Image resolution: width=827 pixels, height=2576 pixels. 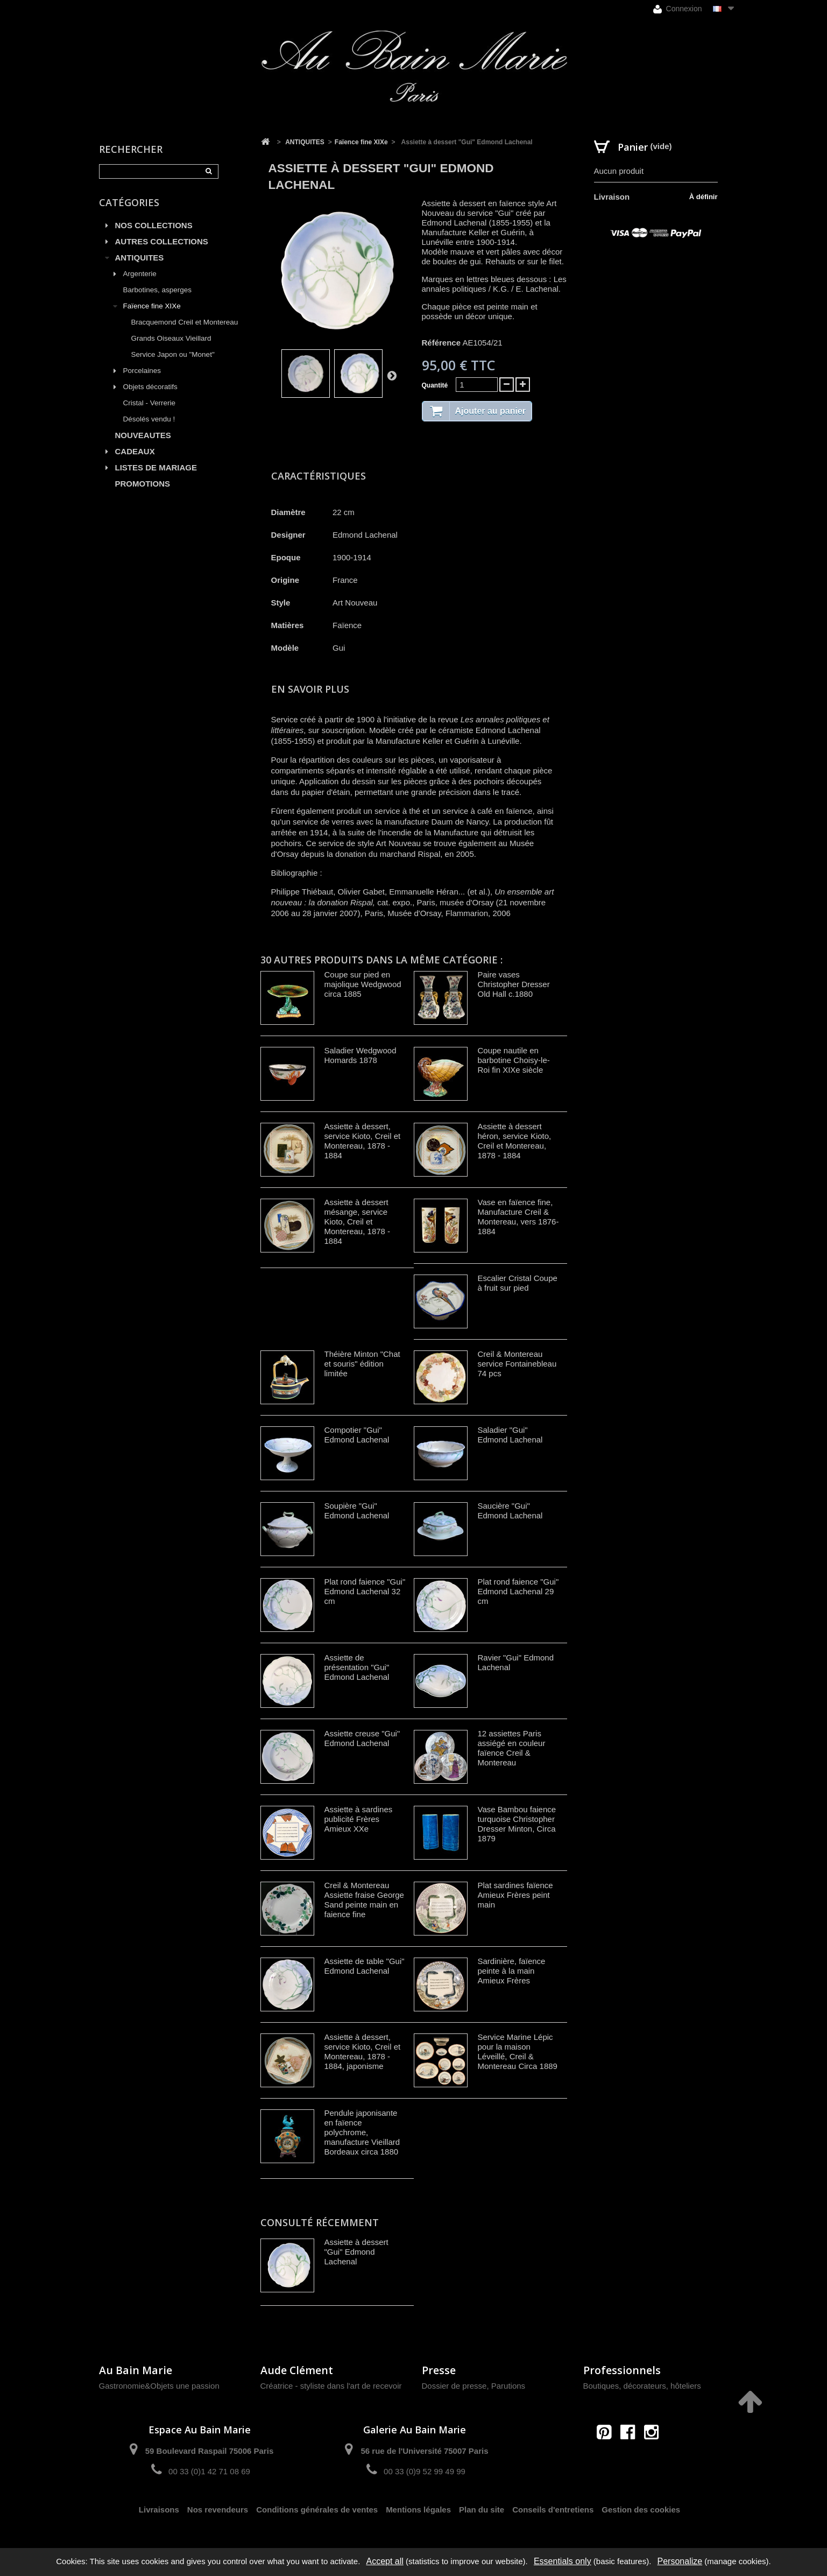 What do you see at coordinates (159, 2385) in the screenshot?
I see `Gastronomie&Objets une passion` at bounding box center [159, 2385].